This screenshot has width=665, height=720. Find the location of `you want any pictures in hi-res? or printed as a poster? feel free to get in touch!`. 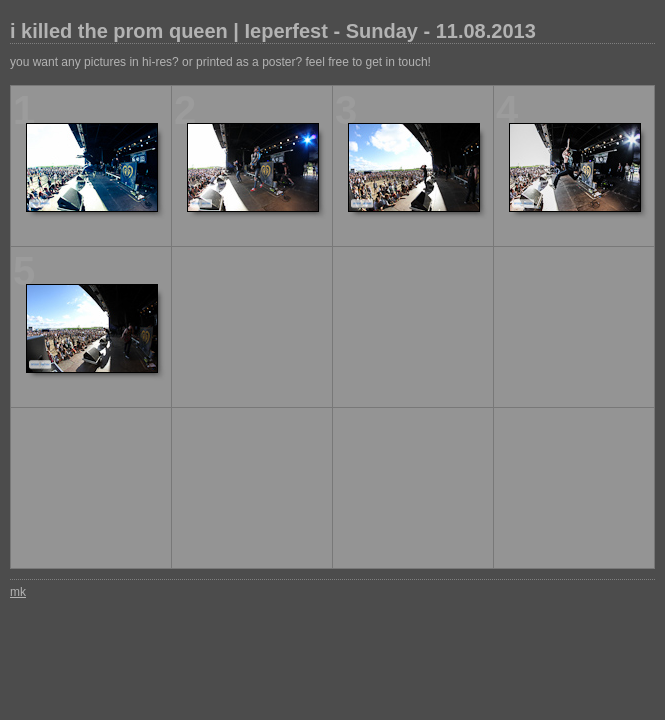

you want any pictures in hi-res? or printed as a poster? feel free to get in touch! is located at coordinates (220, 62).